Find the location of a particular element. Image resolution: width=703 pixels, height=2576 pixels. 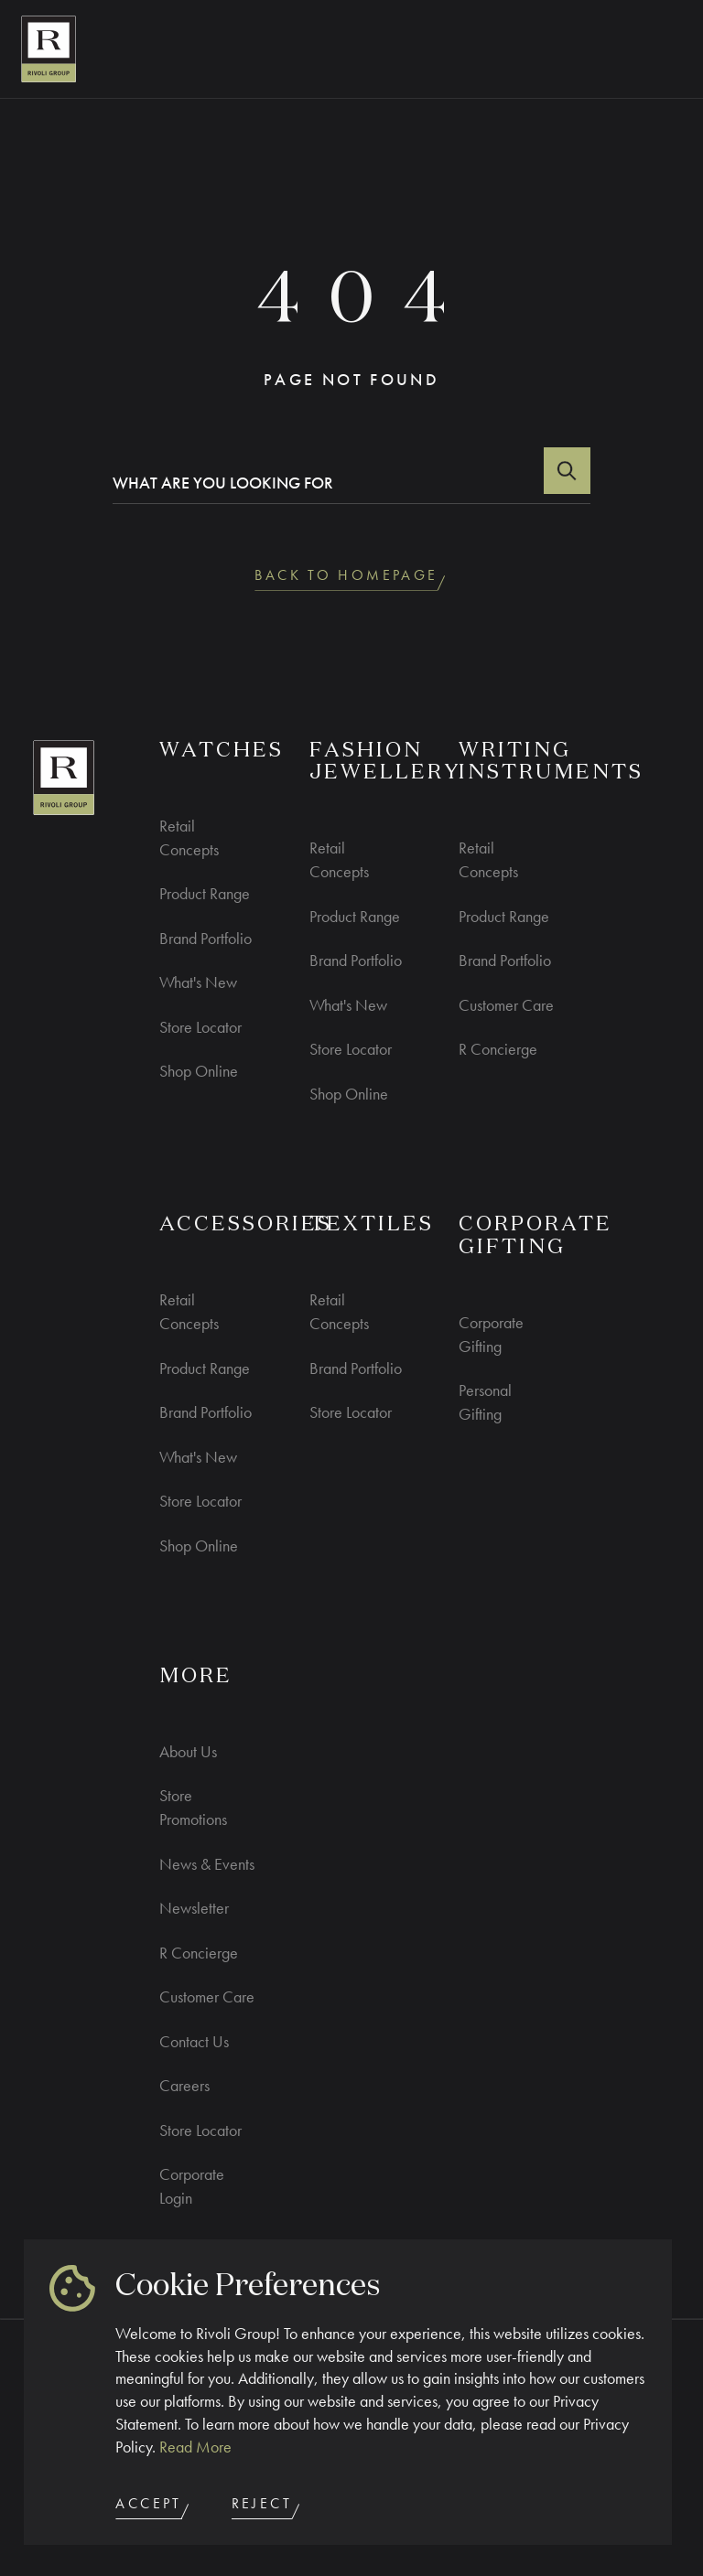

Reject is located at coordinates (267, 2507).